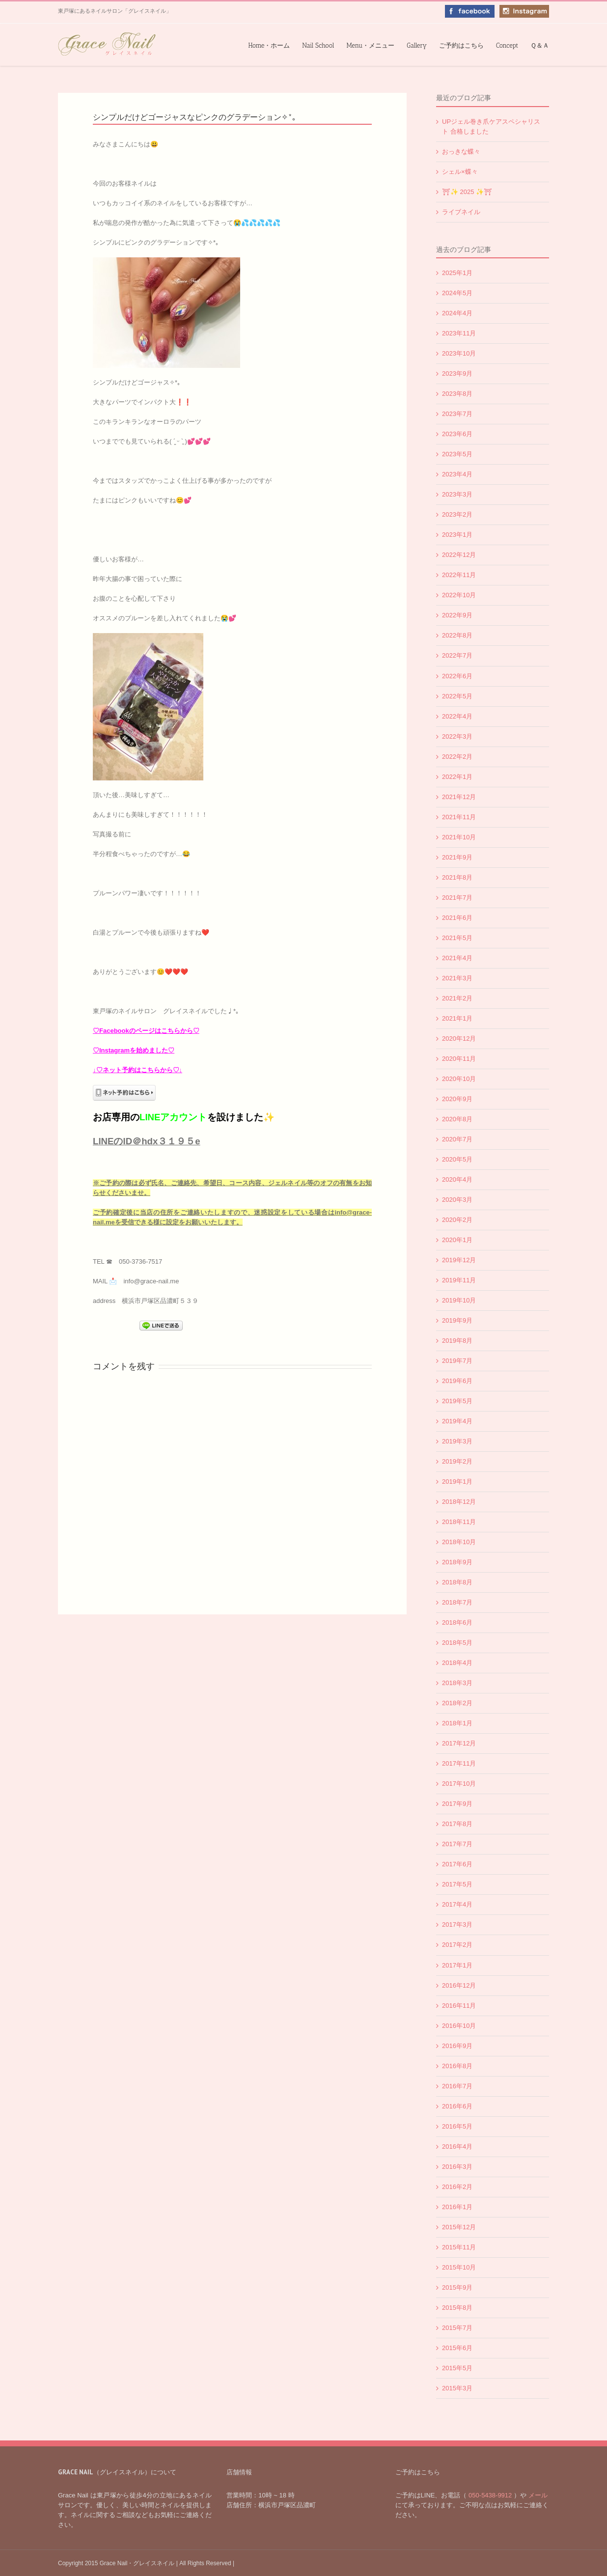 This screenshot has width=607, height=2576. Describe the element at coordinates (457, 2046) in the screenshot. I see `2016年9月` at that location.